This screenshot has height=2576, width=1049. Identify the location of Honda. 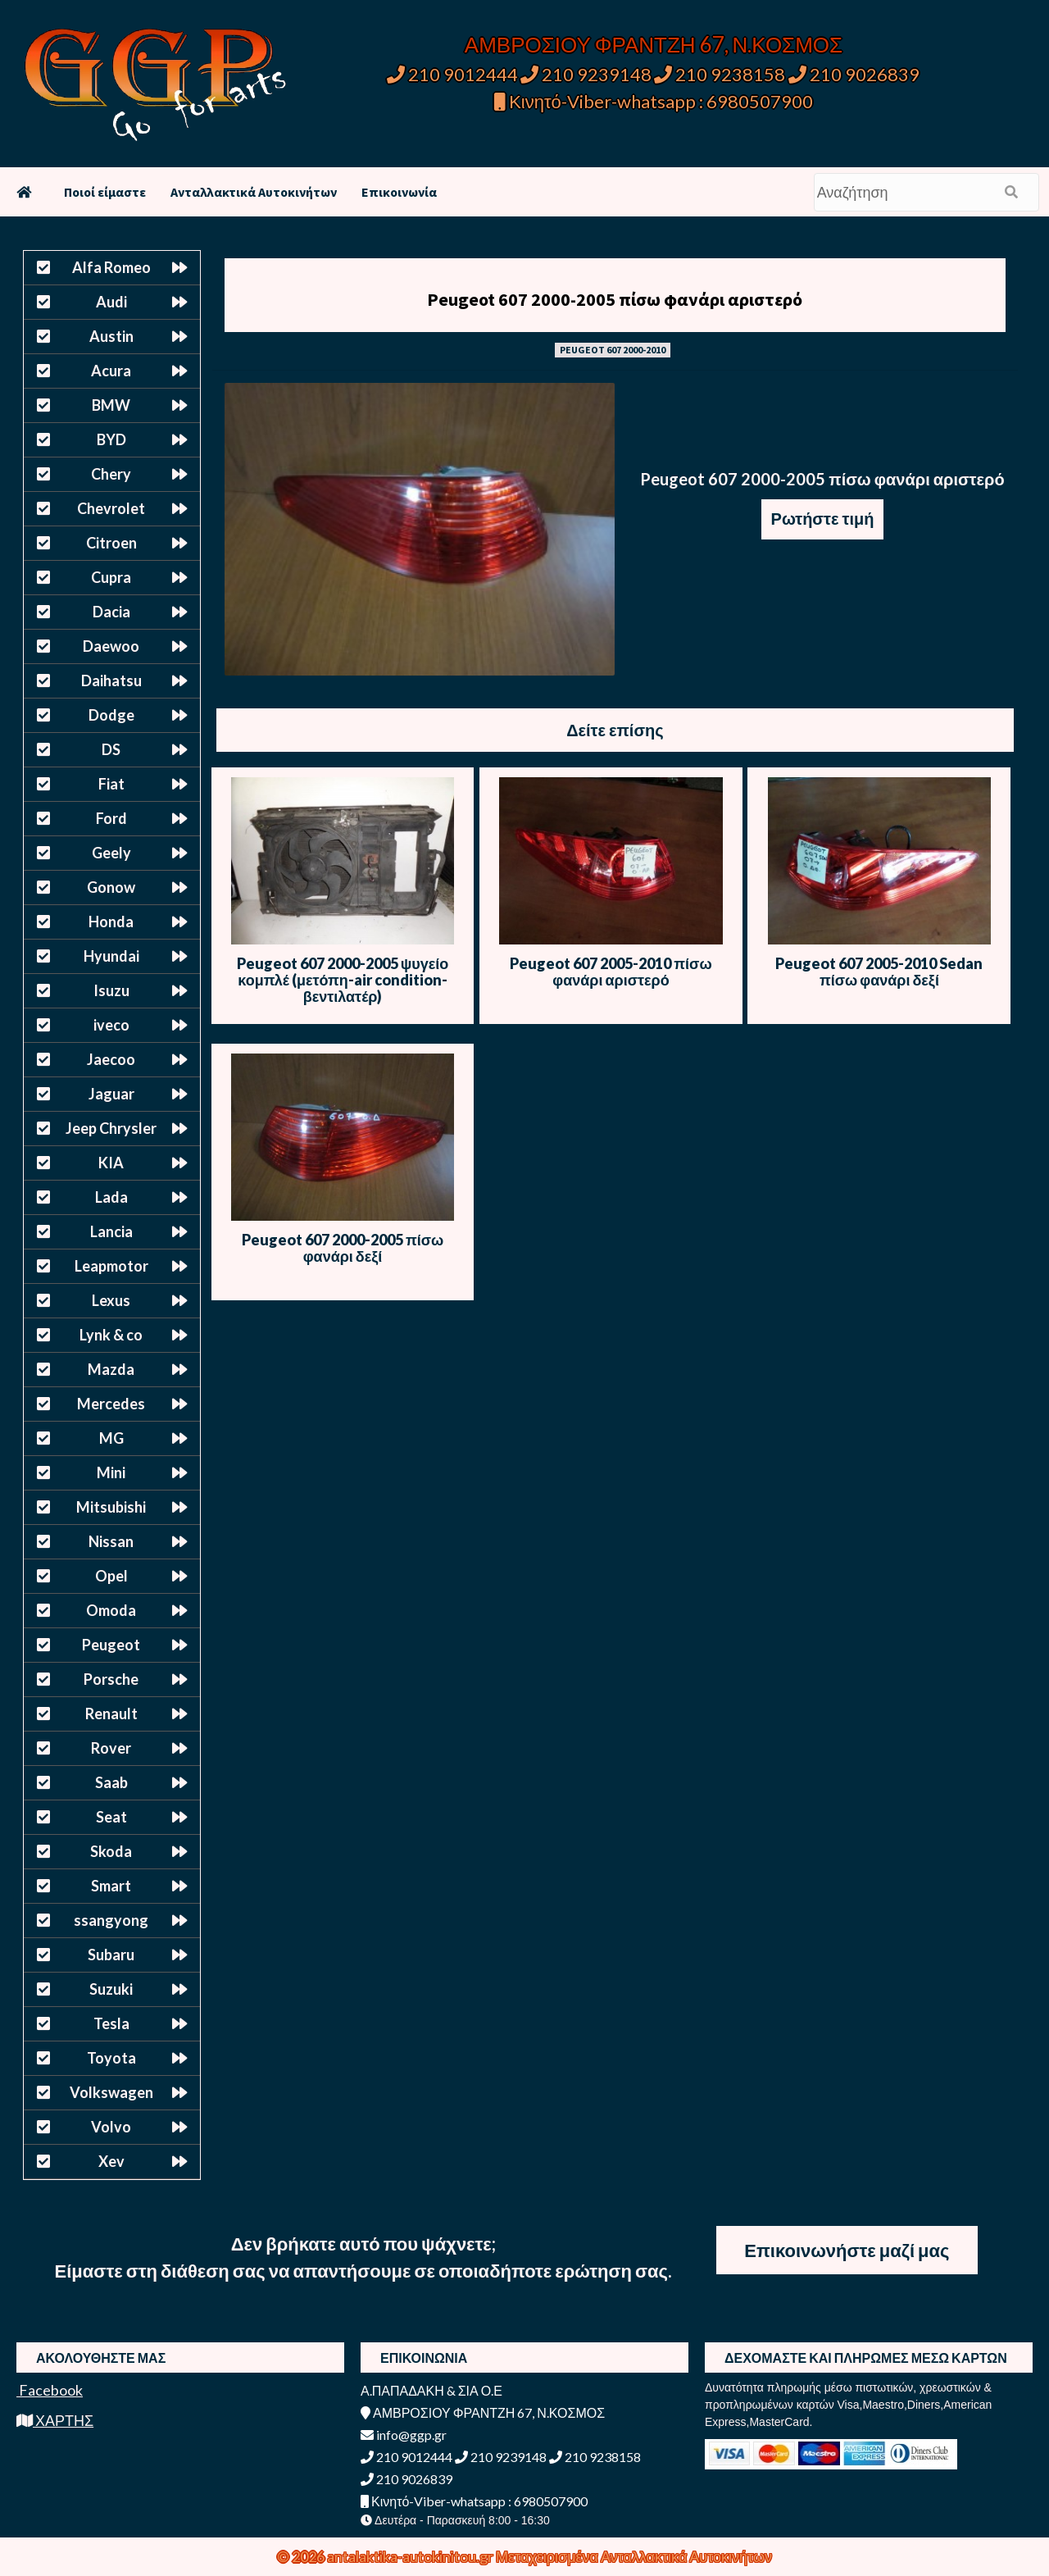
(111, 922).